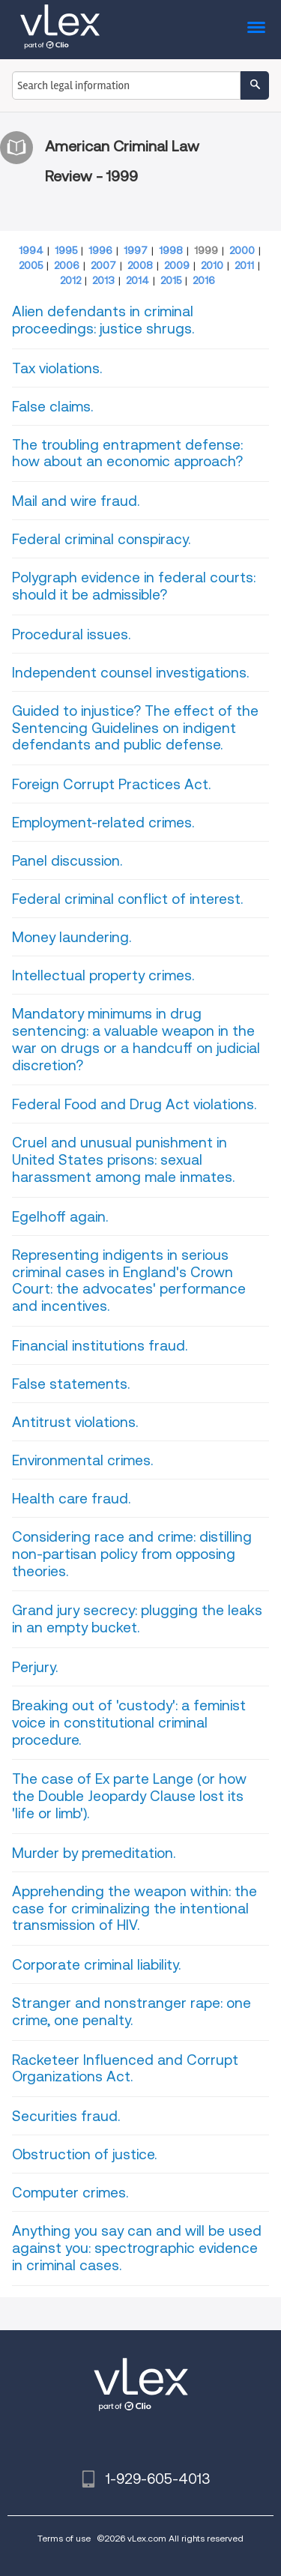 The width and height of the screenshot is (281, 2576). What do you see at coordinates (66, 2116) in the screenshot?
I see `Securities fraud.` at bounding box center [66, 2116].